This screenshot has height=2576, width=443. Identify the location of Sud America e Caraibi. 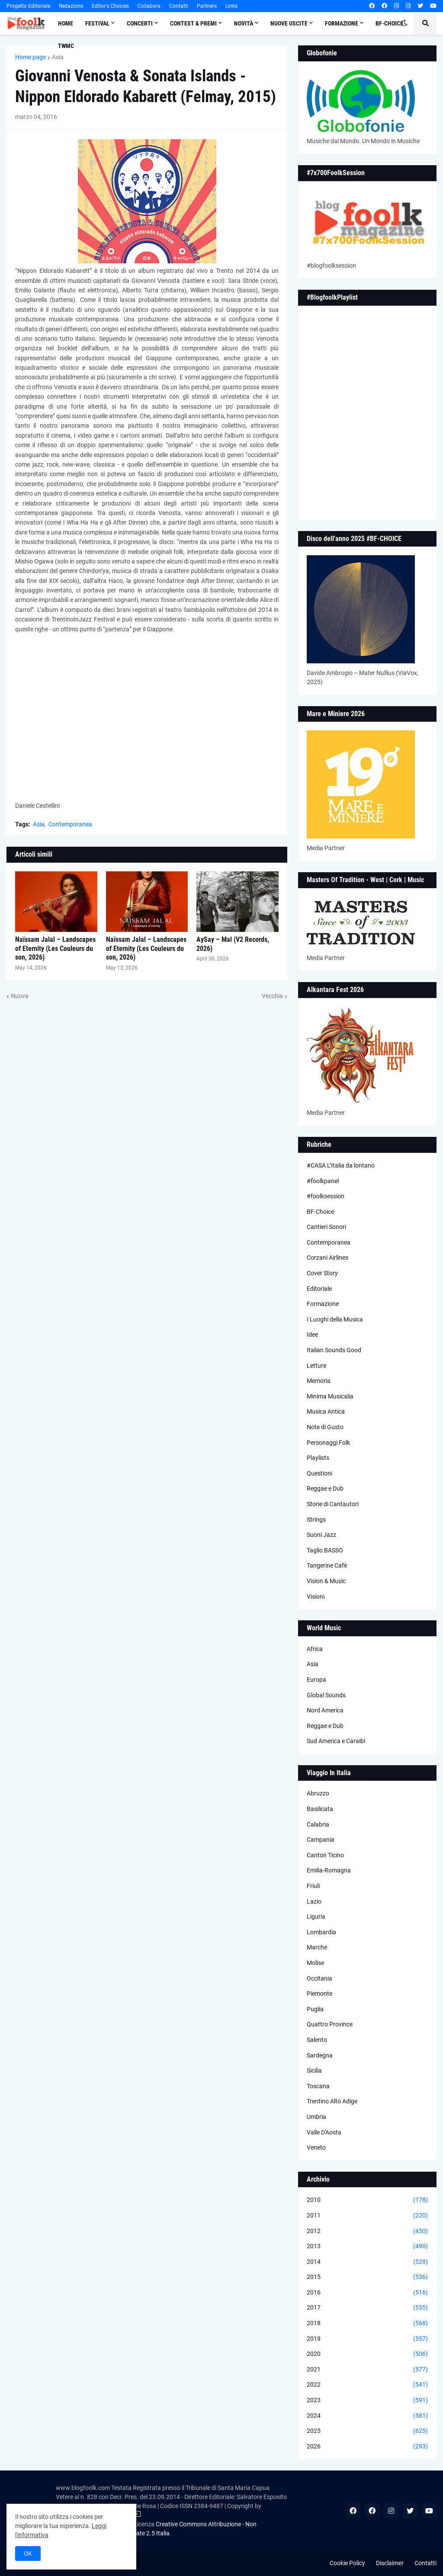
(336, 1741).